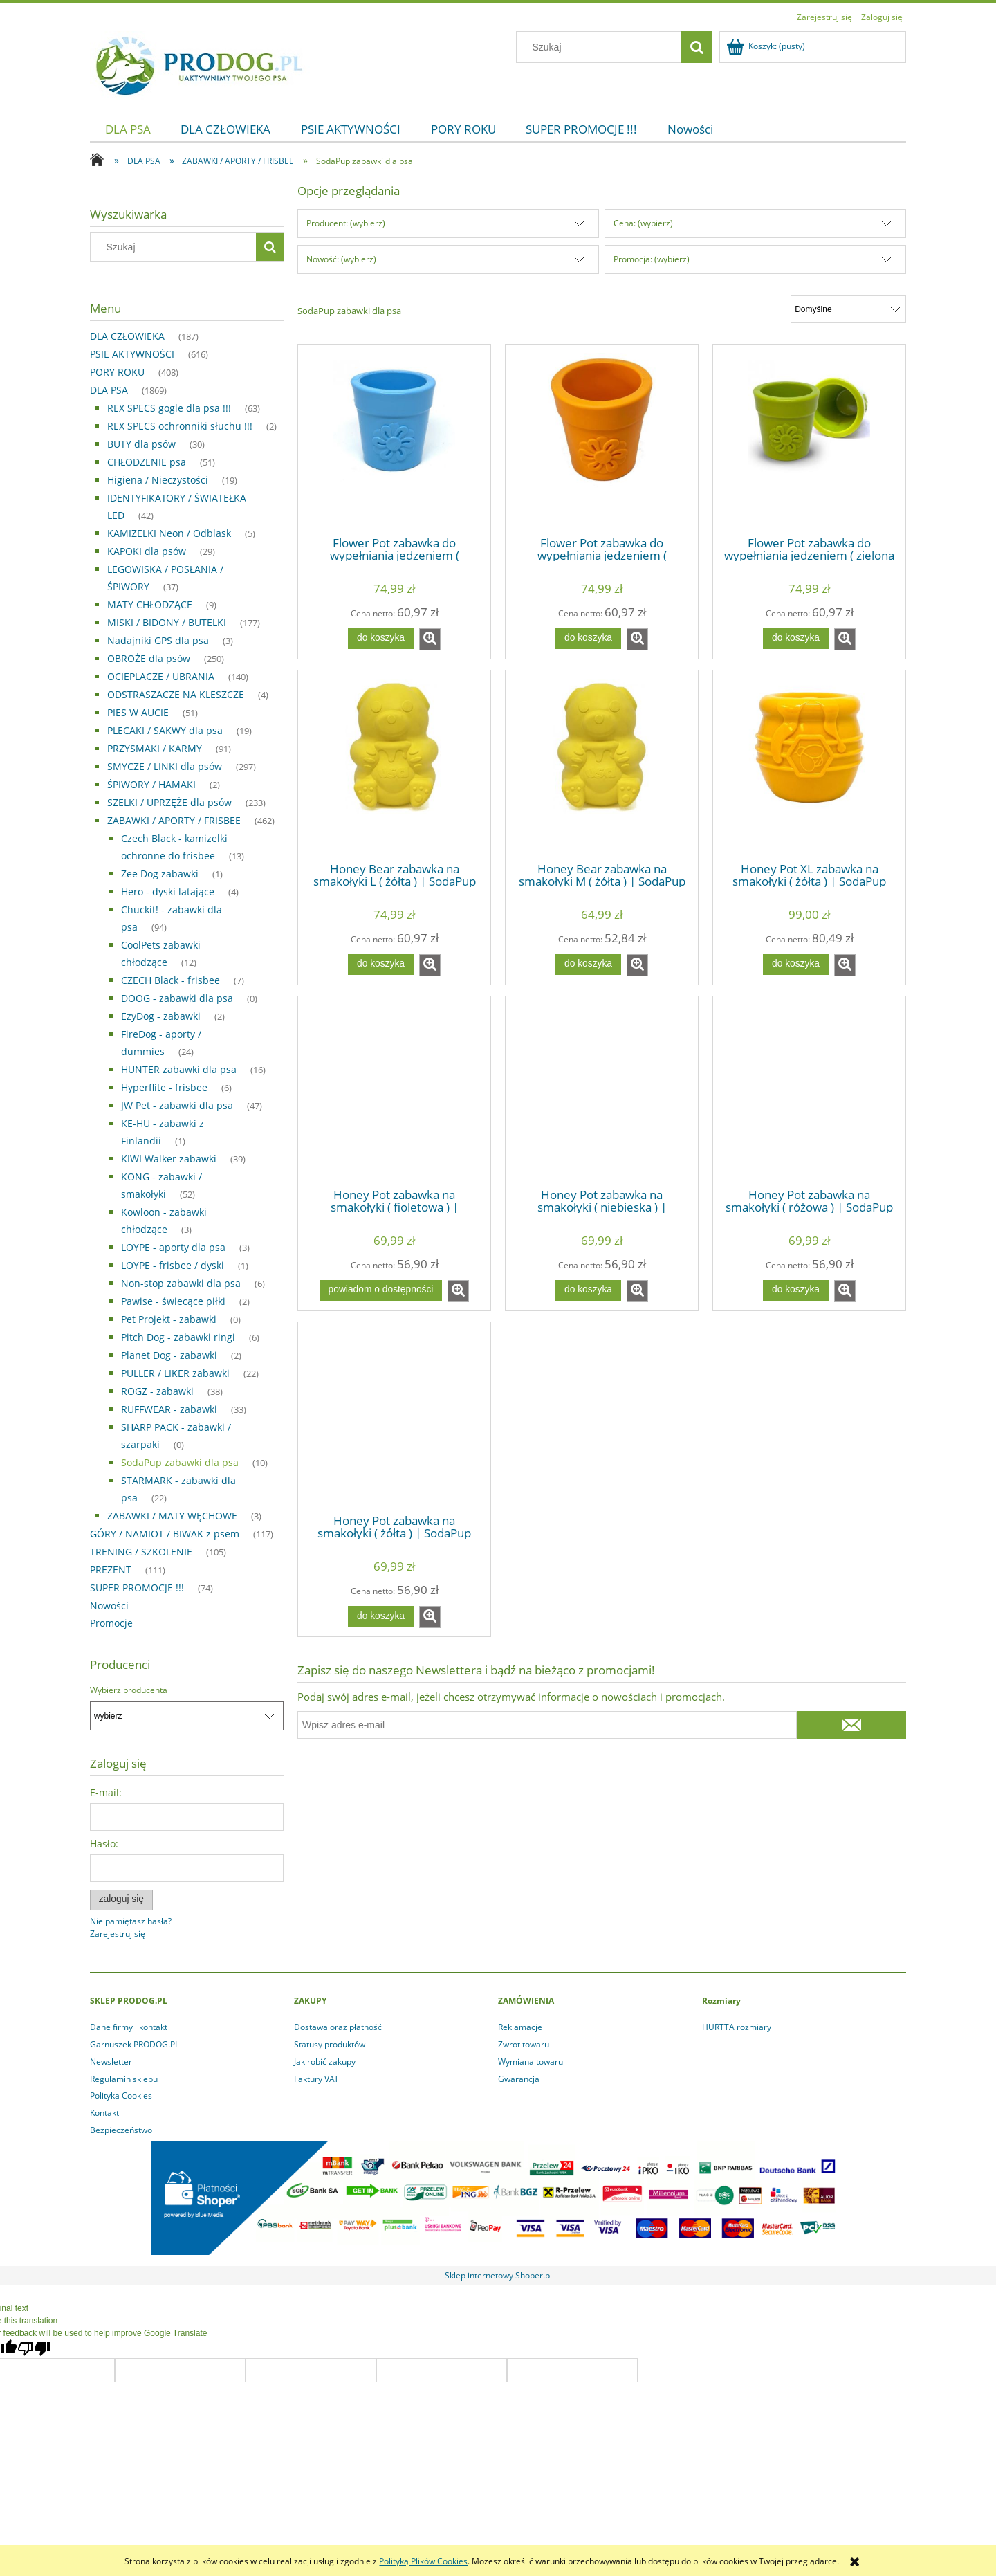 The image size is (996, 2576). I want to click on Cena: (wybierz) [button], so click(643, 223).